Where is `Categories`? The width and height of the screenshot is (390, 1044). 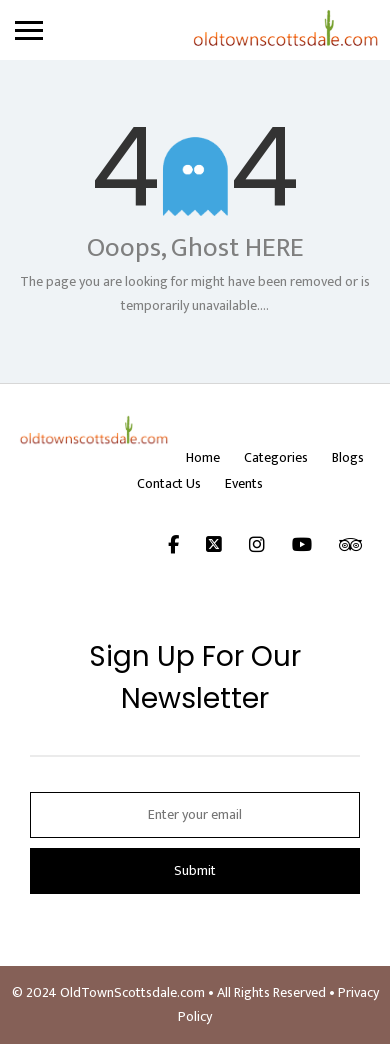
Categories is located at coordinates (276, 457).